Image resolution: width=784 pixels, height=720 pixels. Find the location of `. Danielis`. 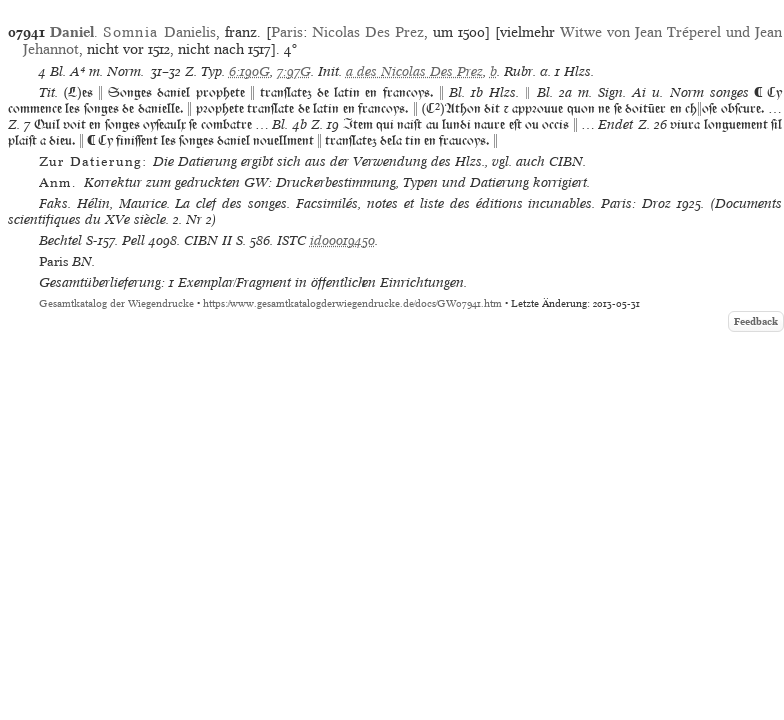

. Danielis is located at coordinates (133, 32).